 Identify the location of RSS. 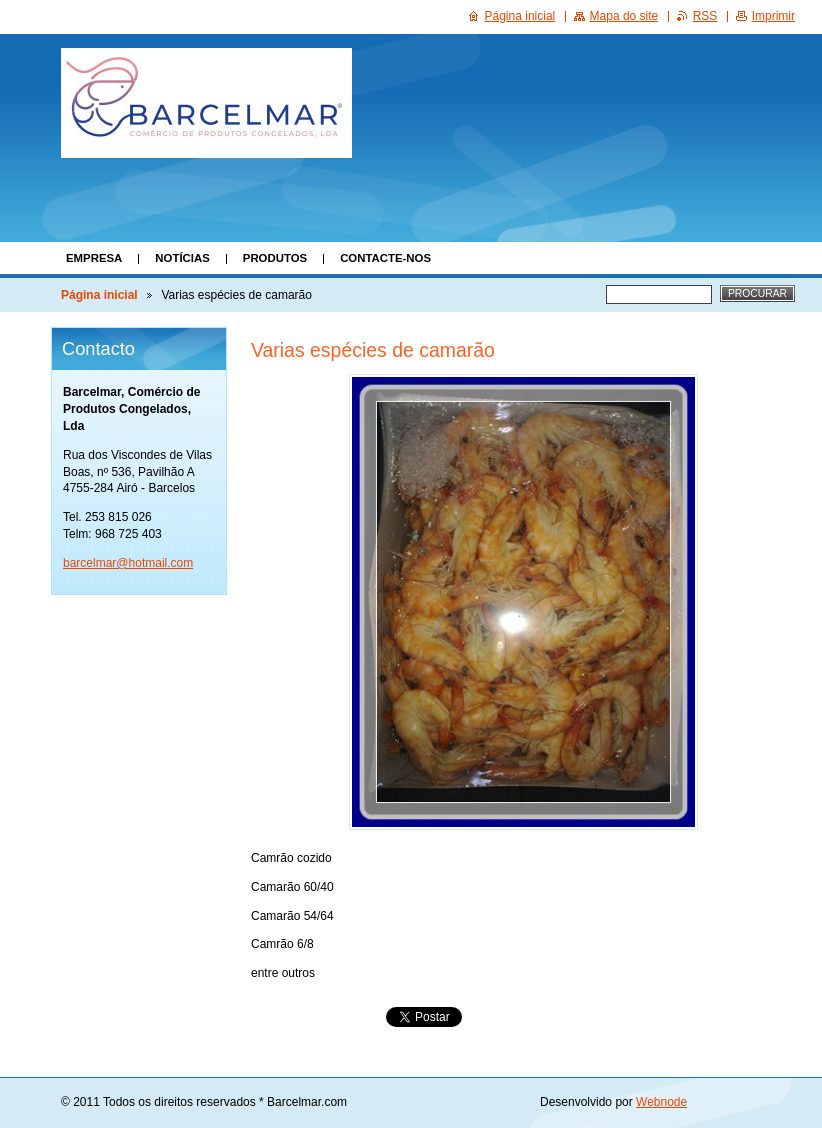
(705, 16).